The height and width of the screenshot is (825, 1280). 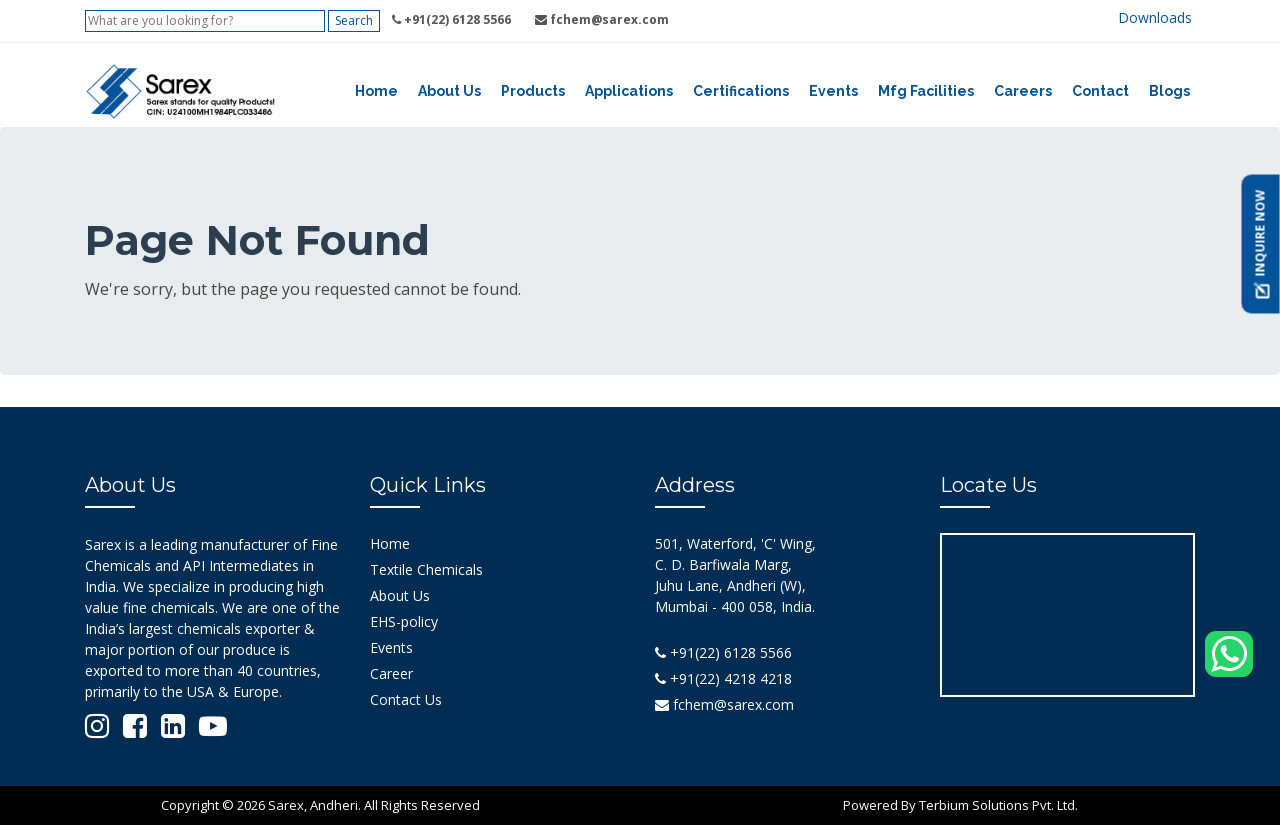 What do you see at coordinates (1023, 91) in the screenshot?
I see `Careers` at bounding box center [1023, 91].